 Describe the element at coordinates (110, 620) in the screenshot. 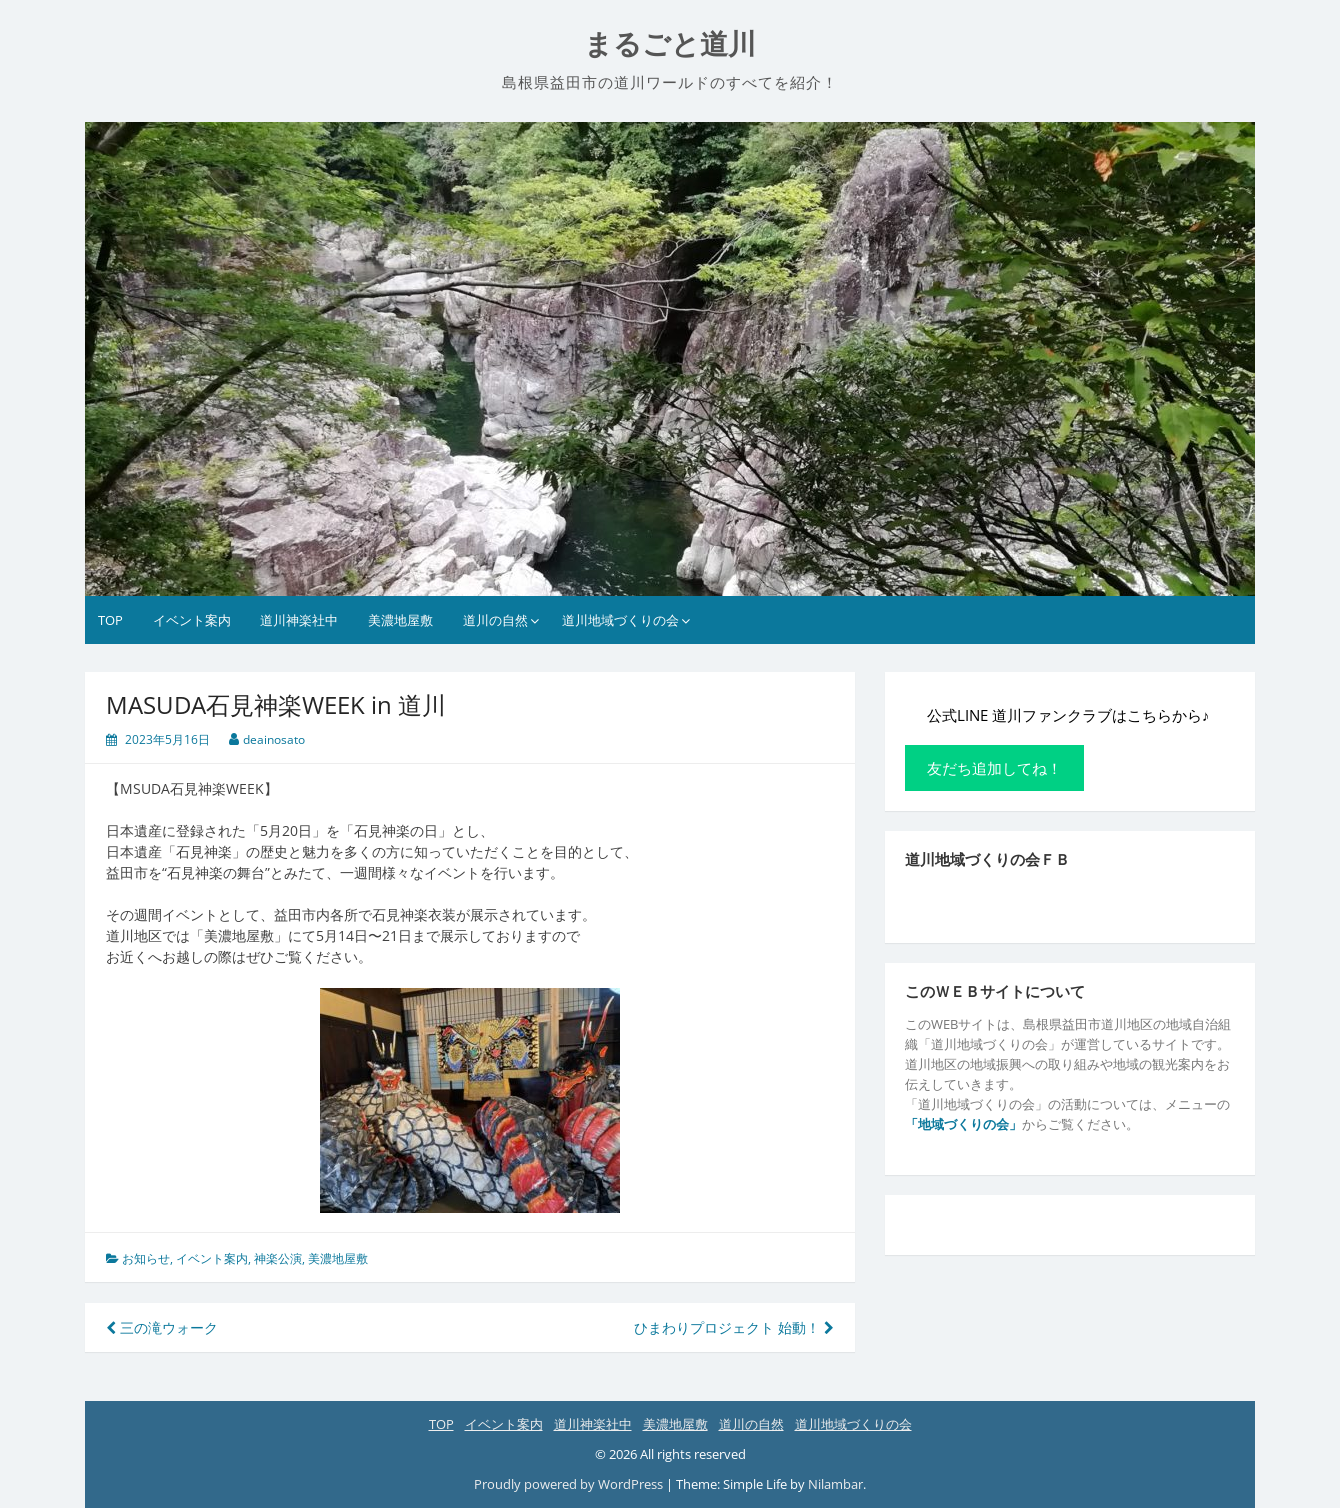

I see `TOP` at that location.